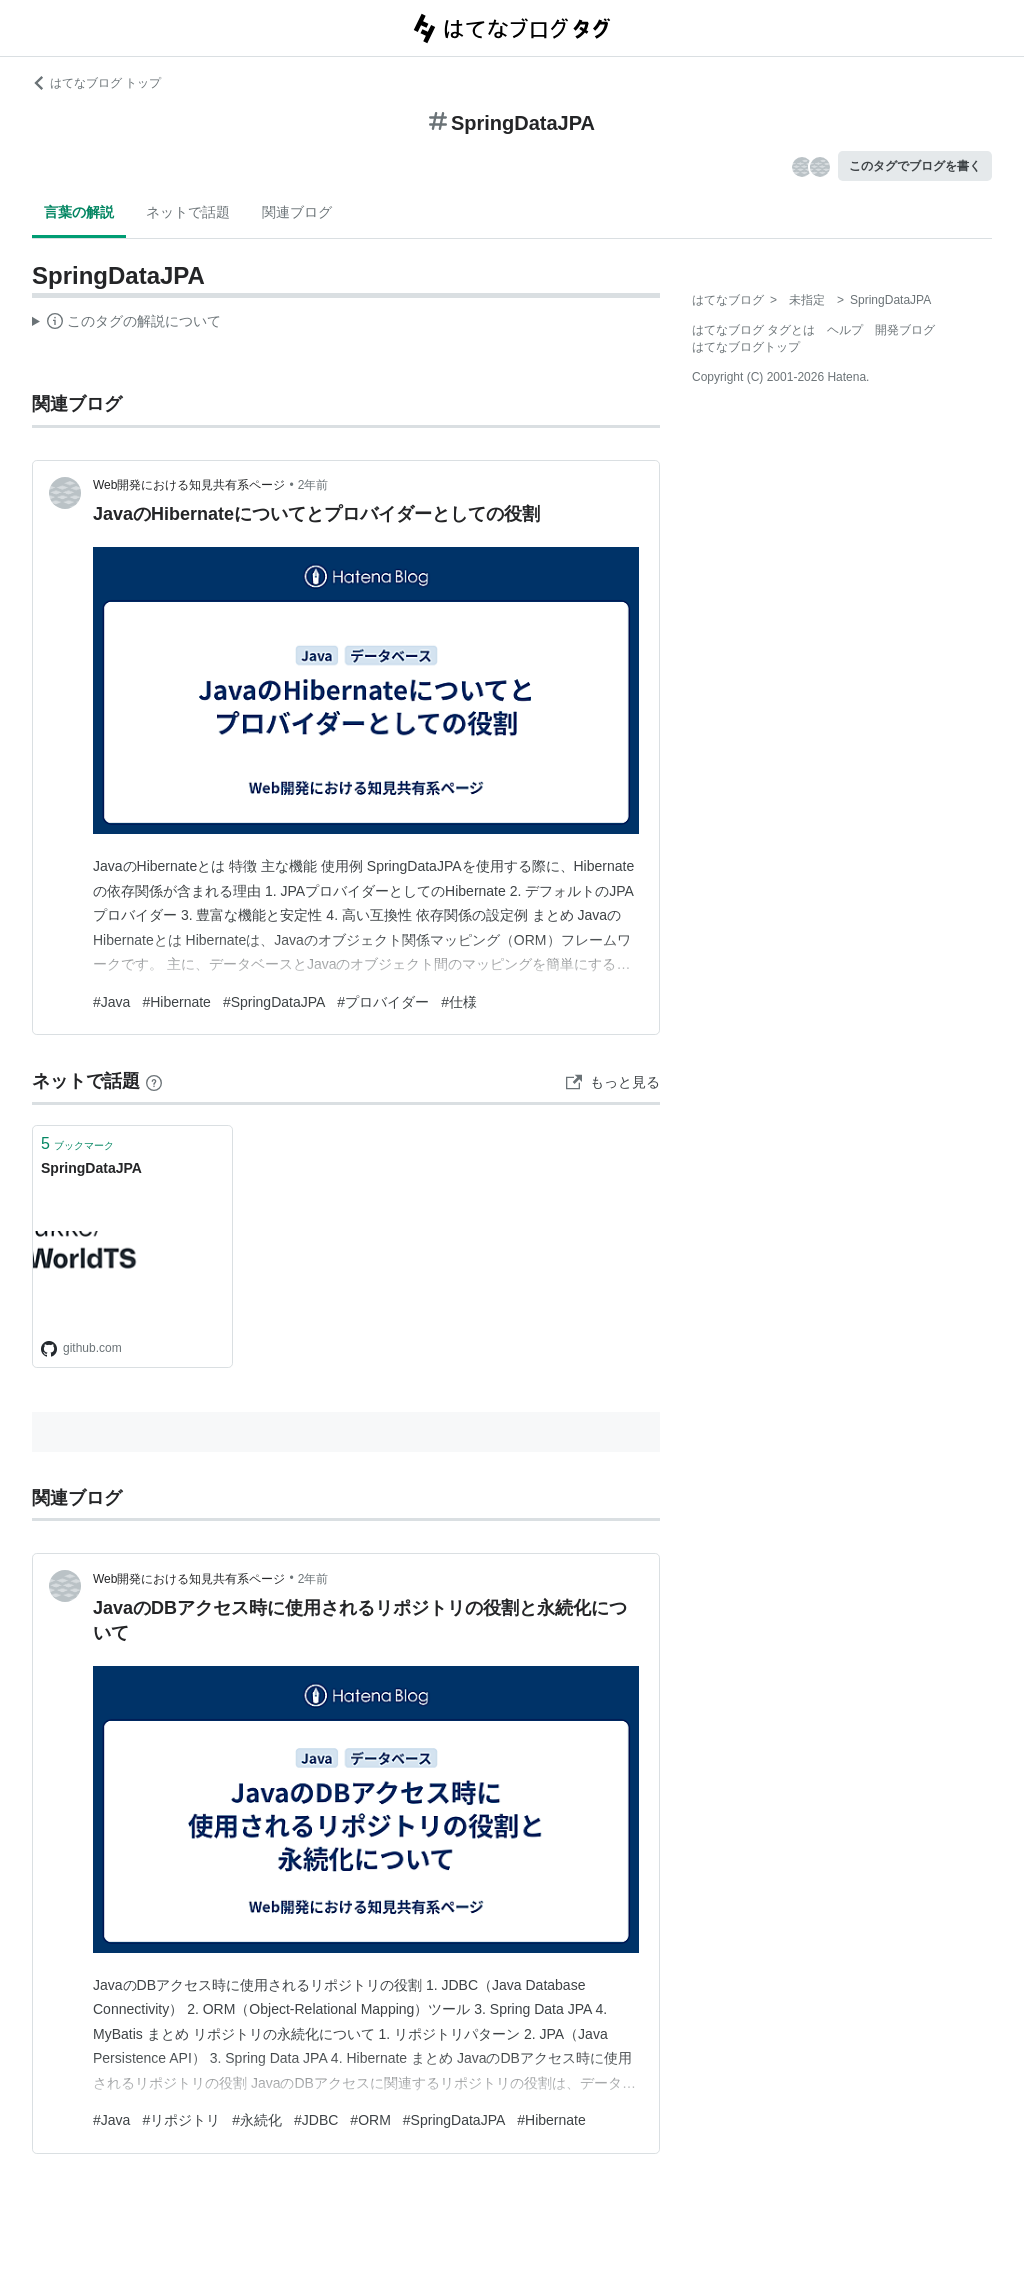 This screenshot has height=2276, width=1024. Describe the element at coordinates (154, 1081) in the screenshot. I see `[はてなブックマークとは]` at that location.